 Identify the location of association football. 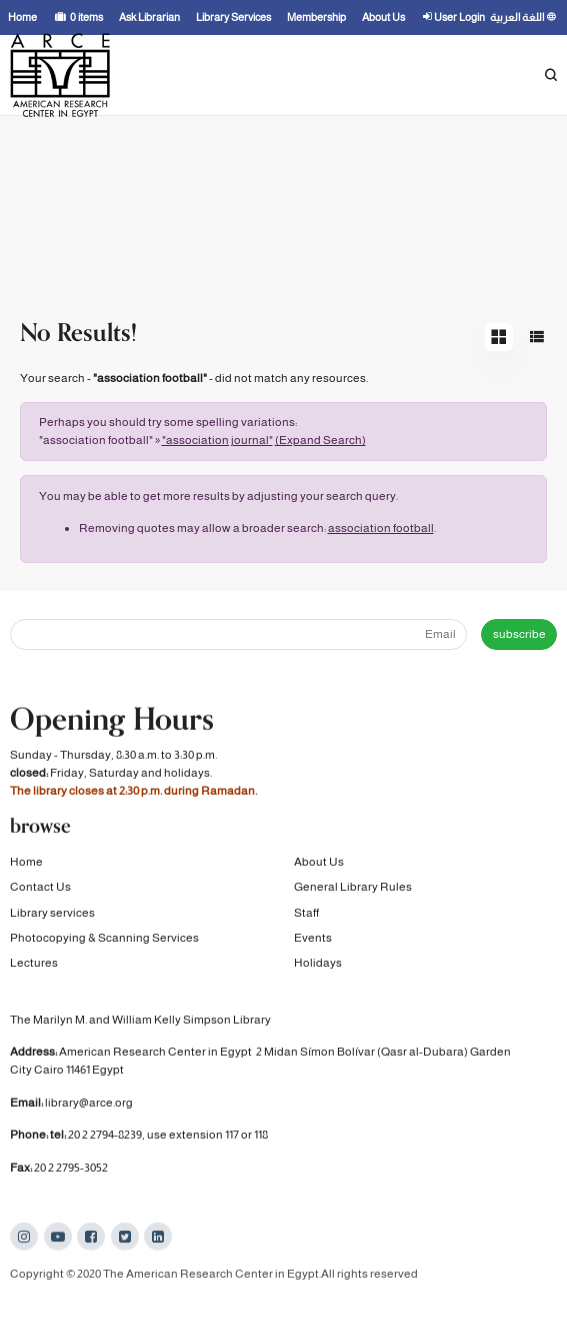
(381, 528).